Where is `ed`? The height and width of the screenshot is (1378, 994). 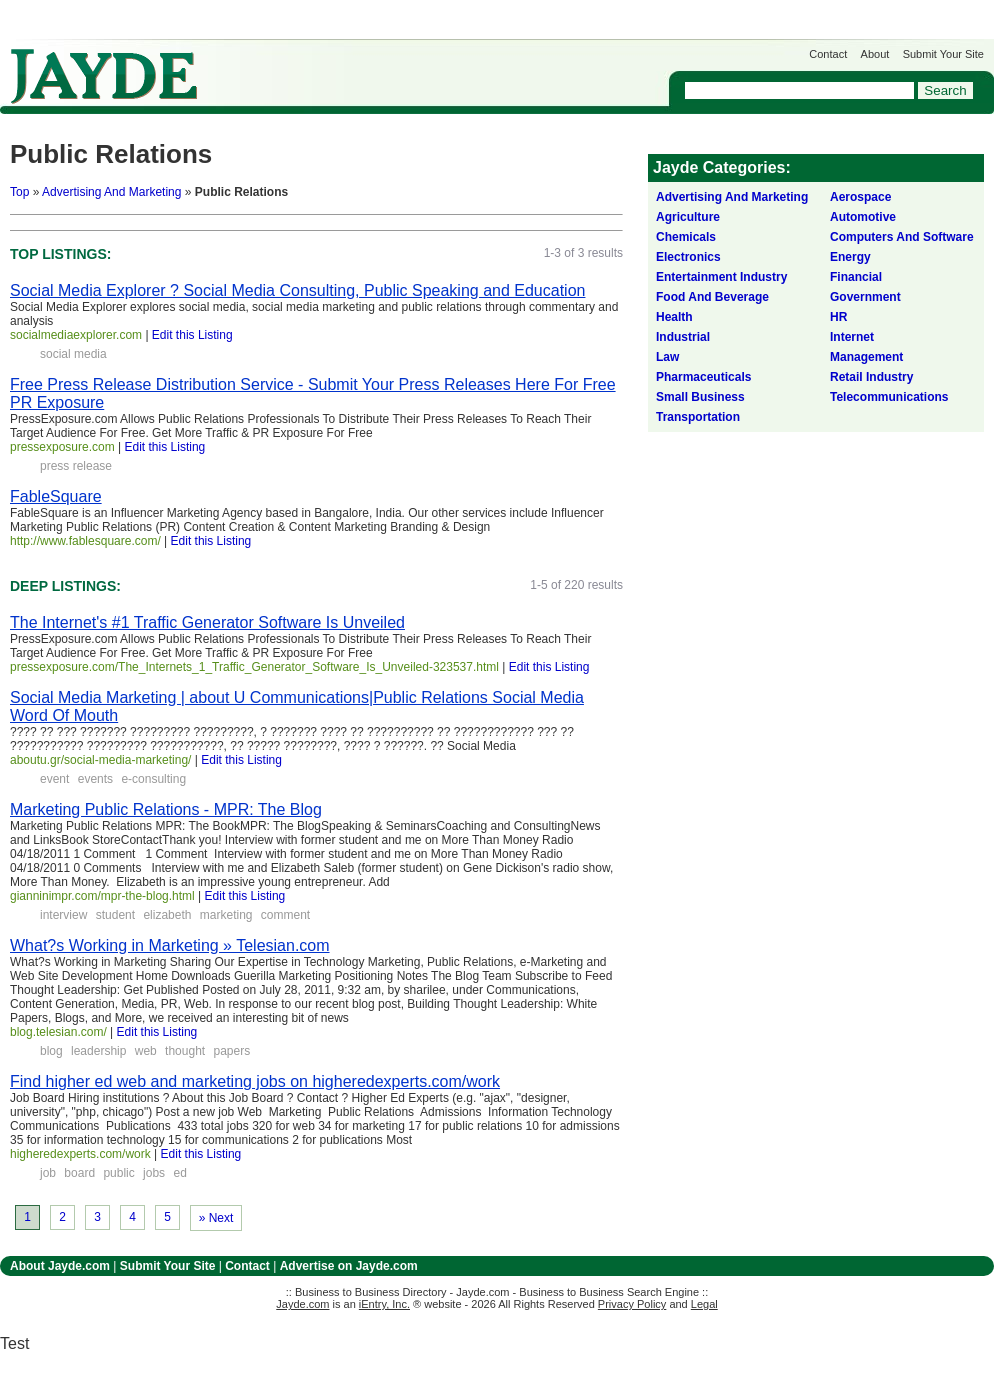 ed is located at coordinates (179, 1173).